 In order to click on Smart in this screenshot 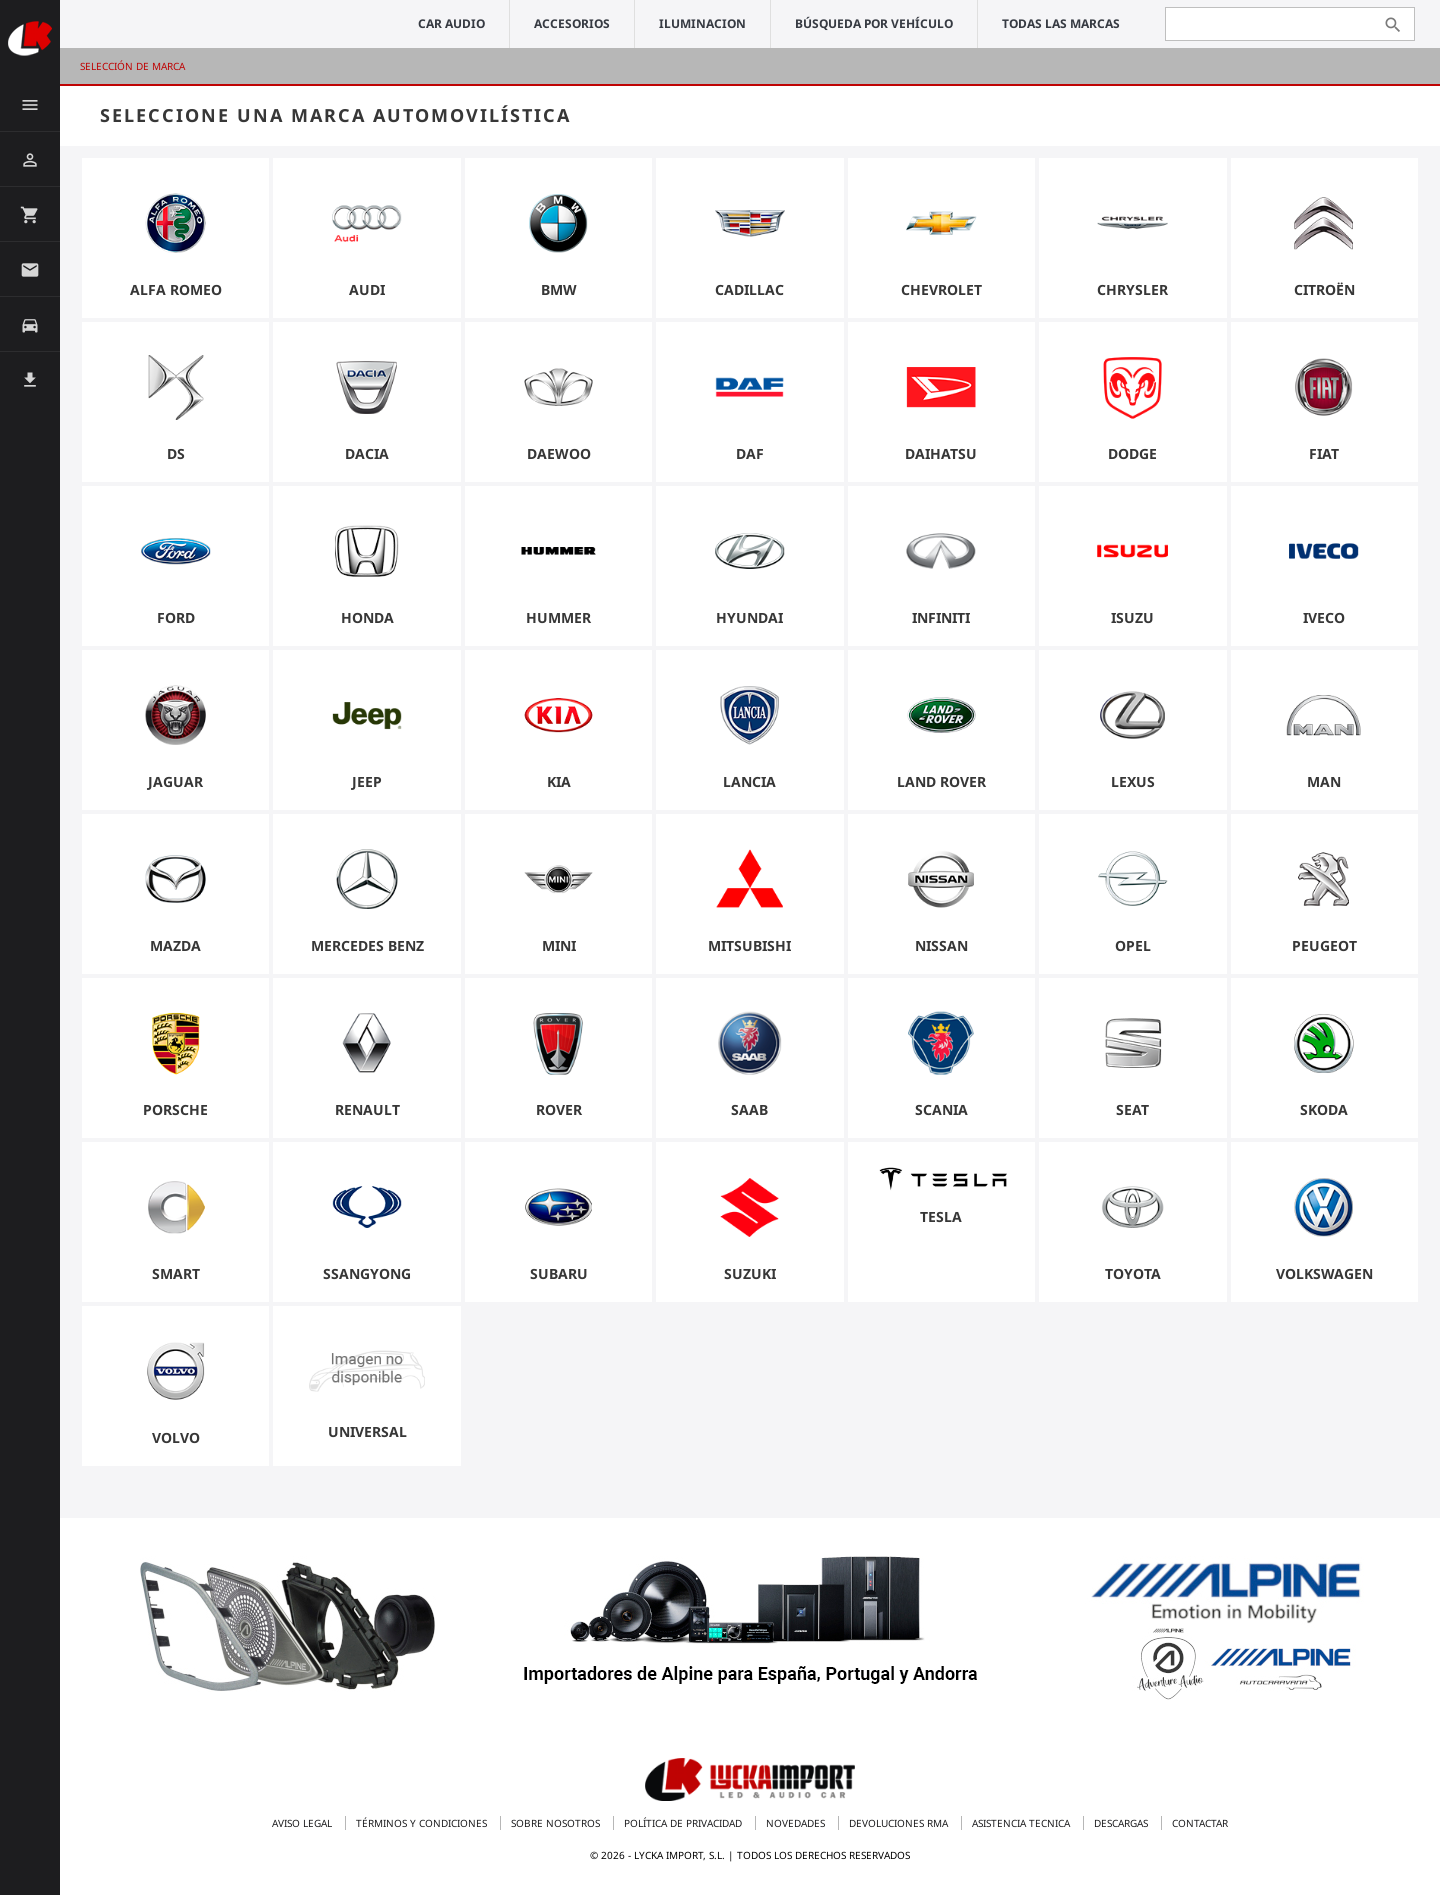, I will do `click(176, 1273)`.